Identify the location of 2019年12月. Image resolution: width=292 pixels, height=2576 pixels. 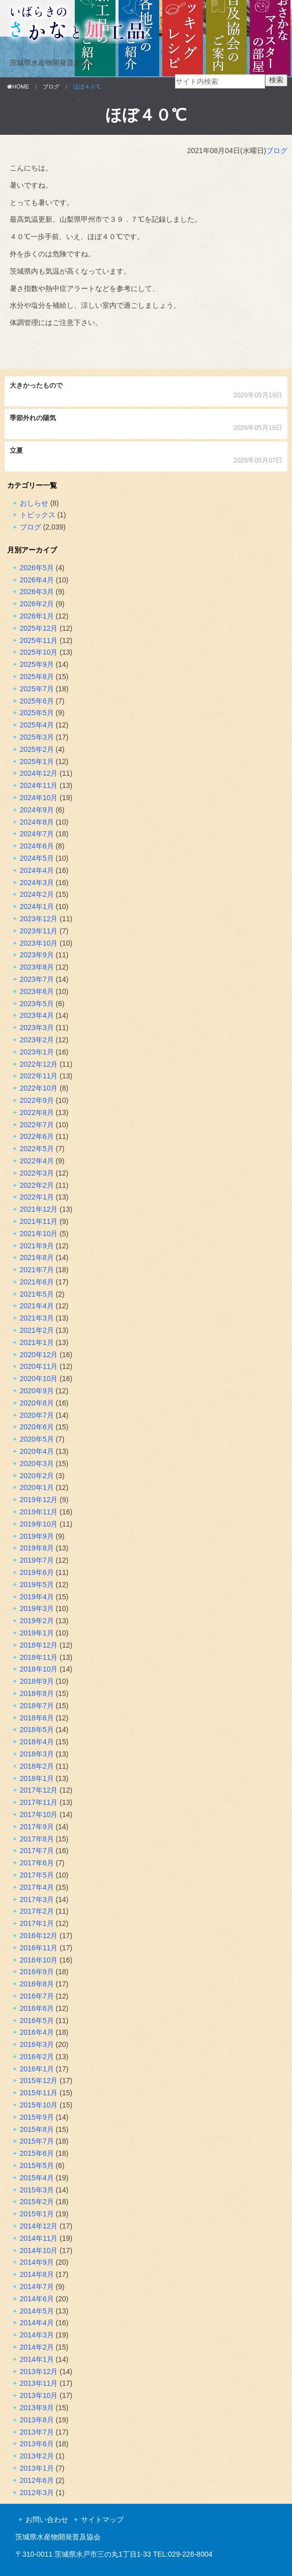
(39, 1500).